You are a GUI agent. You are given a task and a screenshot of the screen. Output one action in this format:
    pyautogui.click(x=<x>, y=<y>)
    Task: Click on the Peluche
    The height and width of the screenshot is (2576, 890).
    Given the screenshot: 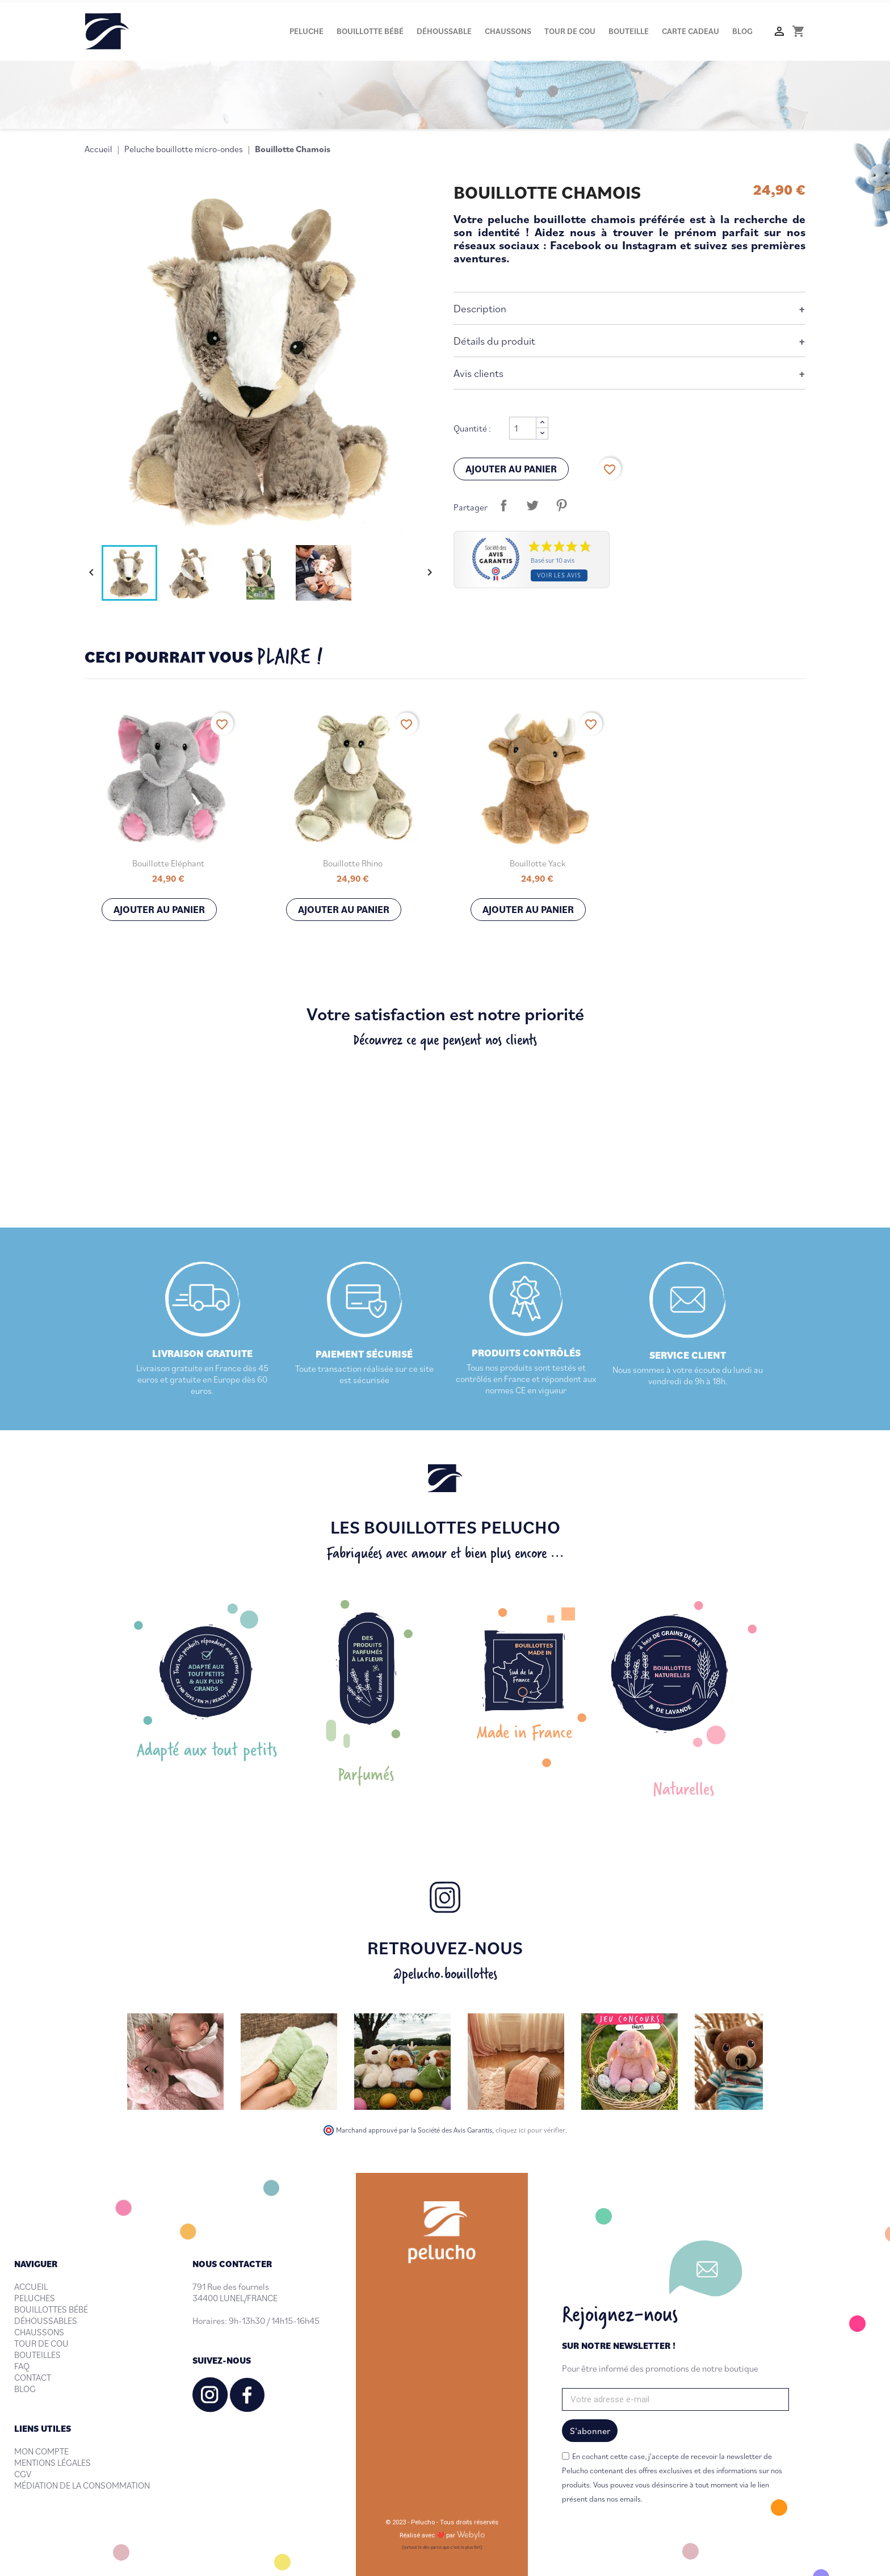 What is the action you would take?
    pyautogui.click(x=306, y=31)
    